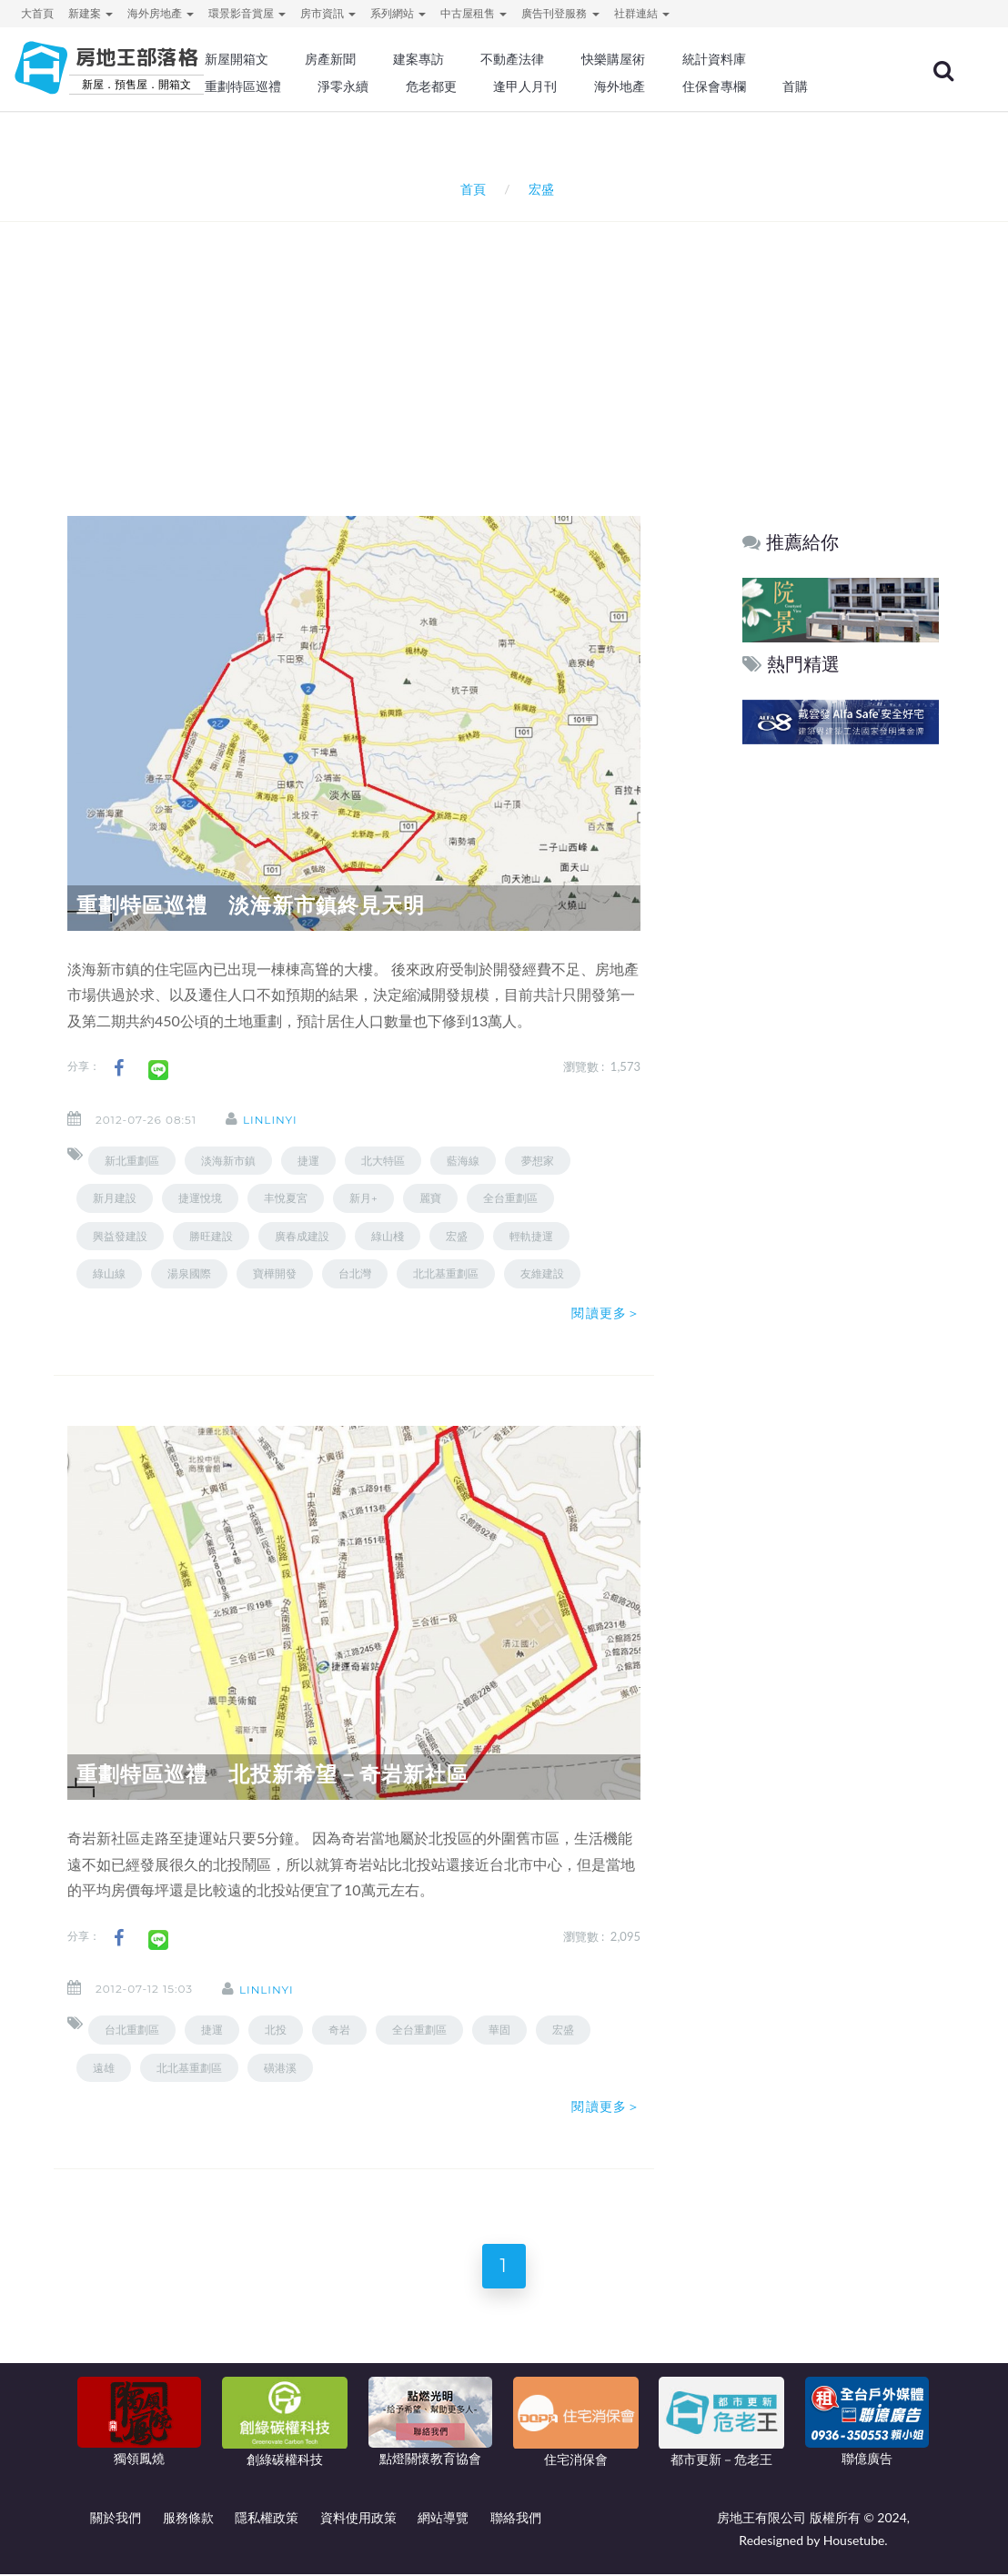  Describe the element at coordinates (188, 2519) in the screenshot. I see `服務條款` at that location.